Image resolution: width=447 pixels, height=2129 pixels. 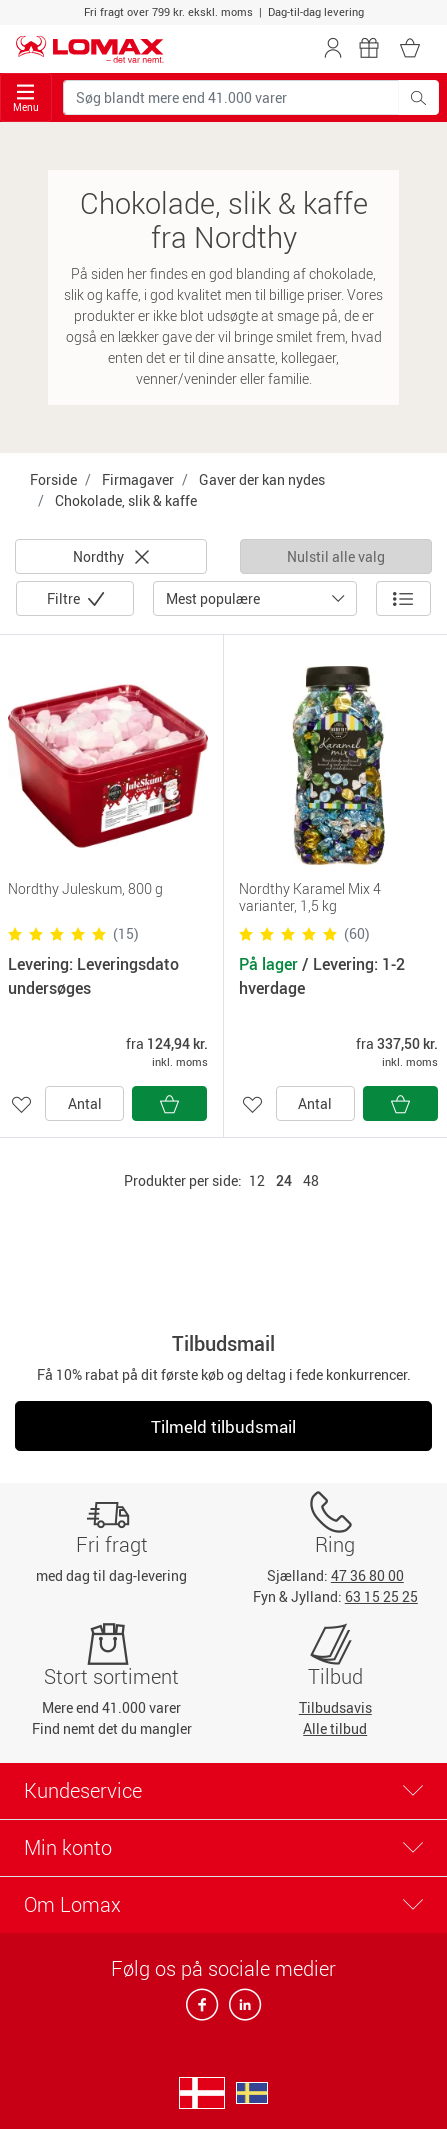 What do you see at coordinates (367, 1575) in the screenshot?
I see `47 36 80 00` at bounding box center [367, 1575].